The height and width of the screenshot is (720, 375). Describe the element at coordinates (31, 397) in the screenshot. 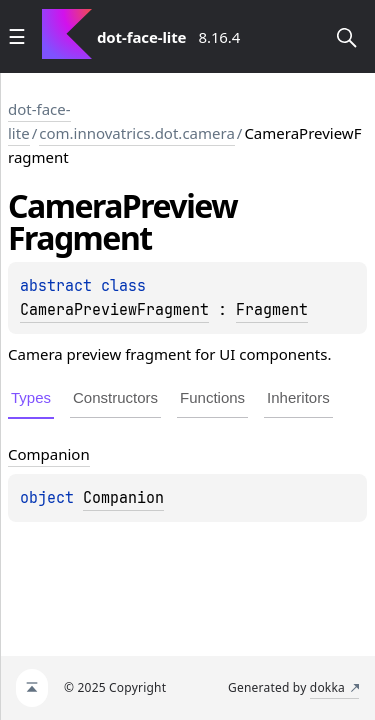

I see `Types` at that location.